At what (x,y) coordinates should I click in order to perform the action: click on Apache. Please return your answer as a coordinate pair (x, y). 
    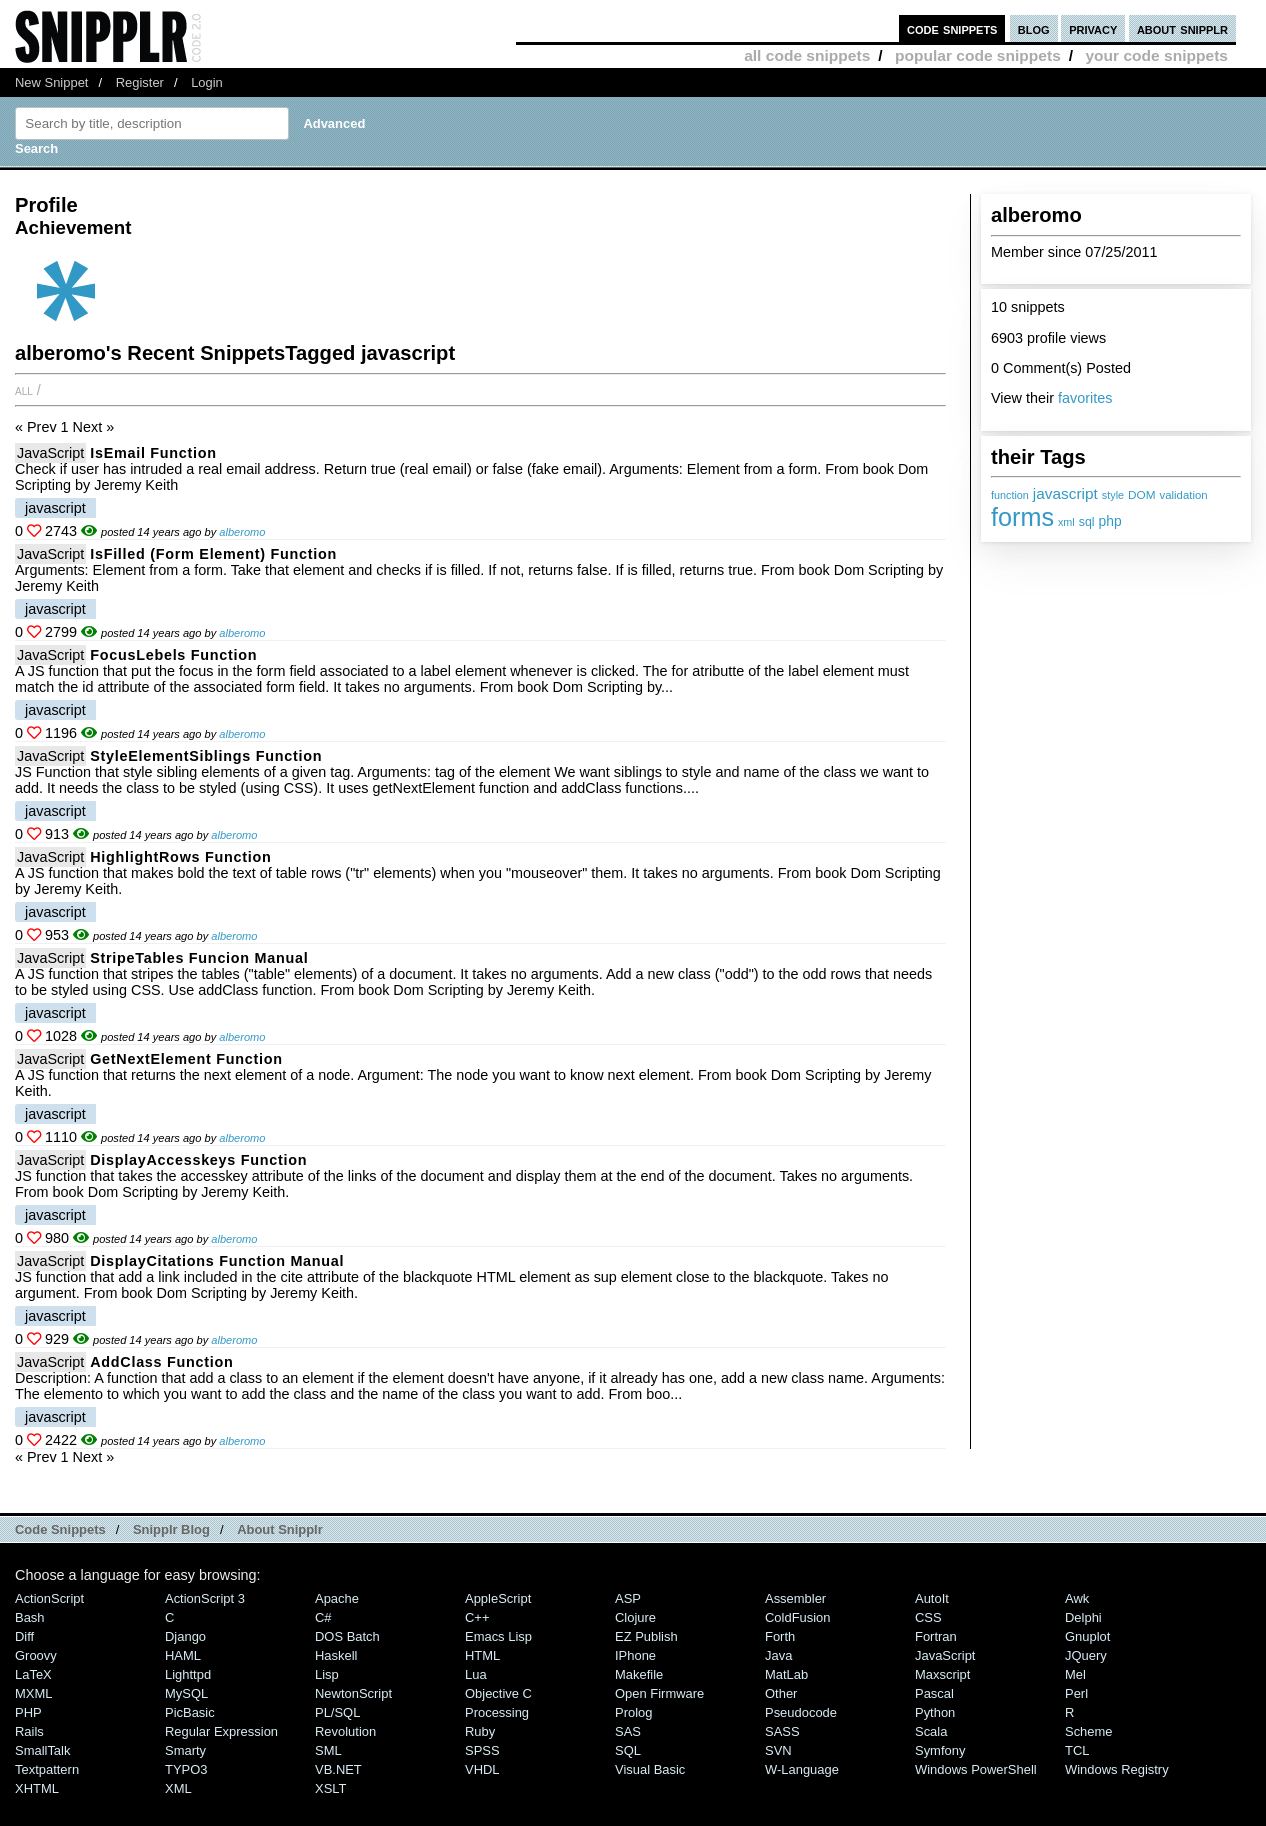
    Looking at the image, I should click on (337, 1598).